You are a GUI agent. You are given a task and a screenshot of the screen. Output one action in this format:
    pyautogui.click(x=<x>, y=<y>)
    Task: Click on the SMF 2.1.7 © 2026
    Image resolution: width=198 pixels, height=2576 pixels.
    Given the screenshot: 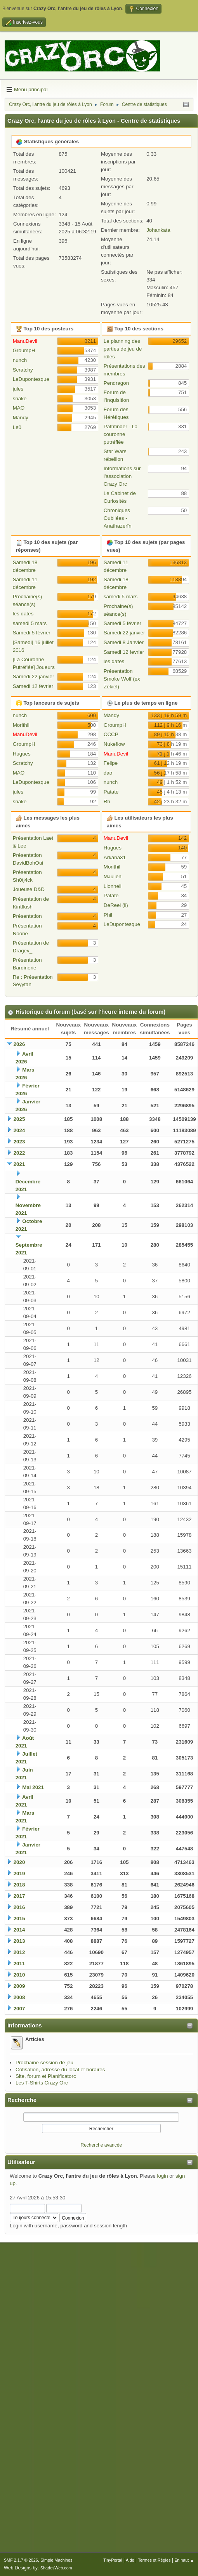 What is the action you would take?
    pyautogui.click(x=21, y=2560)
    